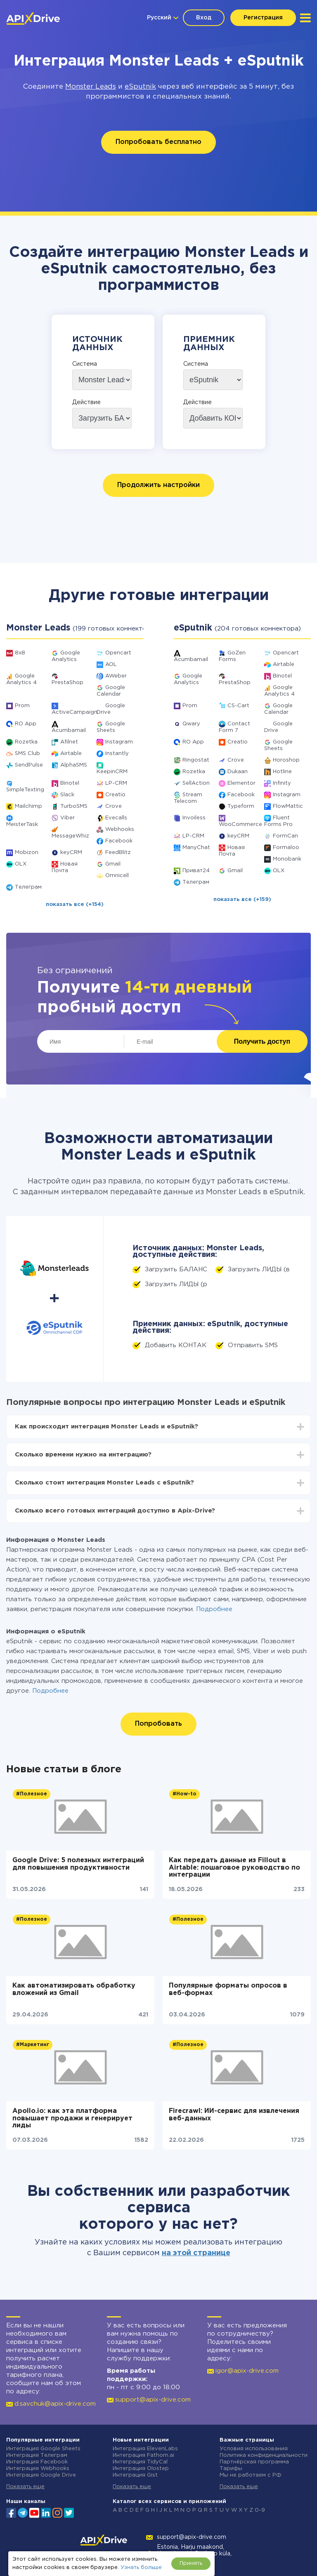  I want to click on Mailchimp, so click(28, 806).